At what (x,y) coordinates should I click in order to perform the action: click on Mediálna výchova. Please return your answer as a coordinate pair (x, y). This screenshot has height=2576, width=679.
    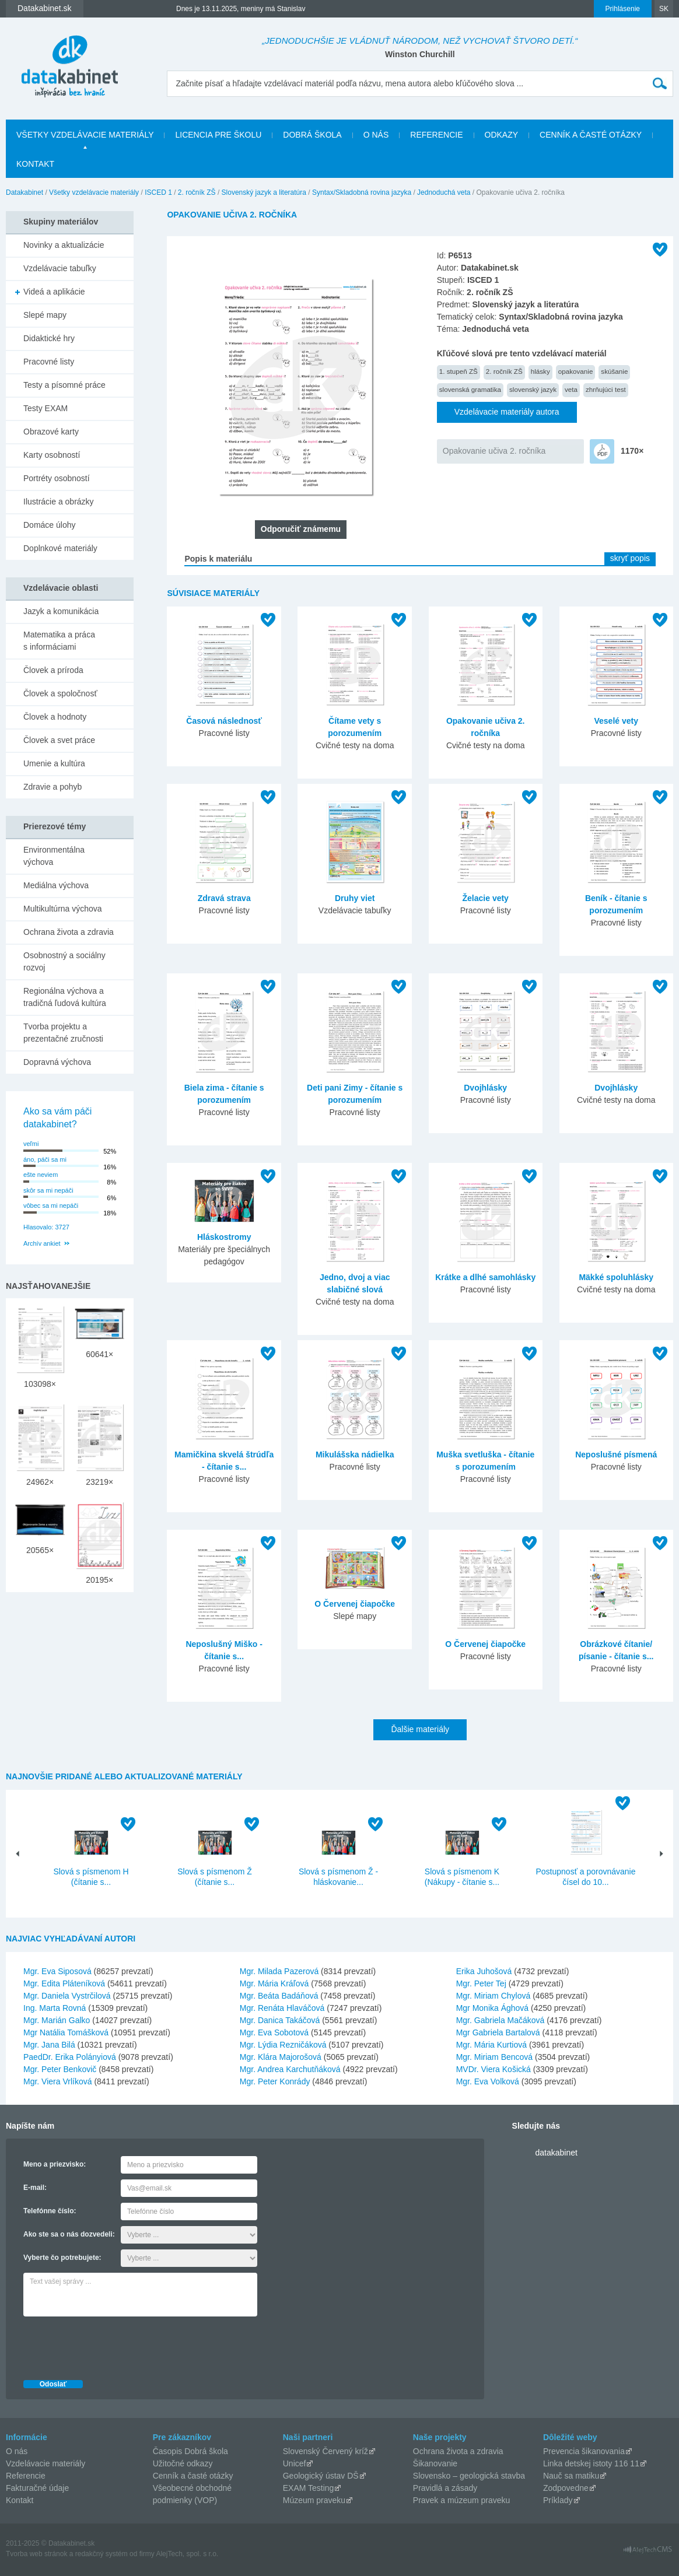
    Looking at the image, I should click on (56, 885).